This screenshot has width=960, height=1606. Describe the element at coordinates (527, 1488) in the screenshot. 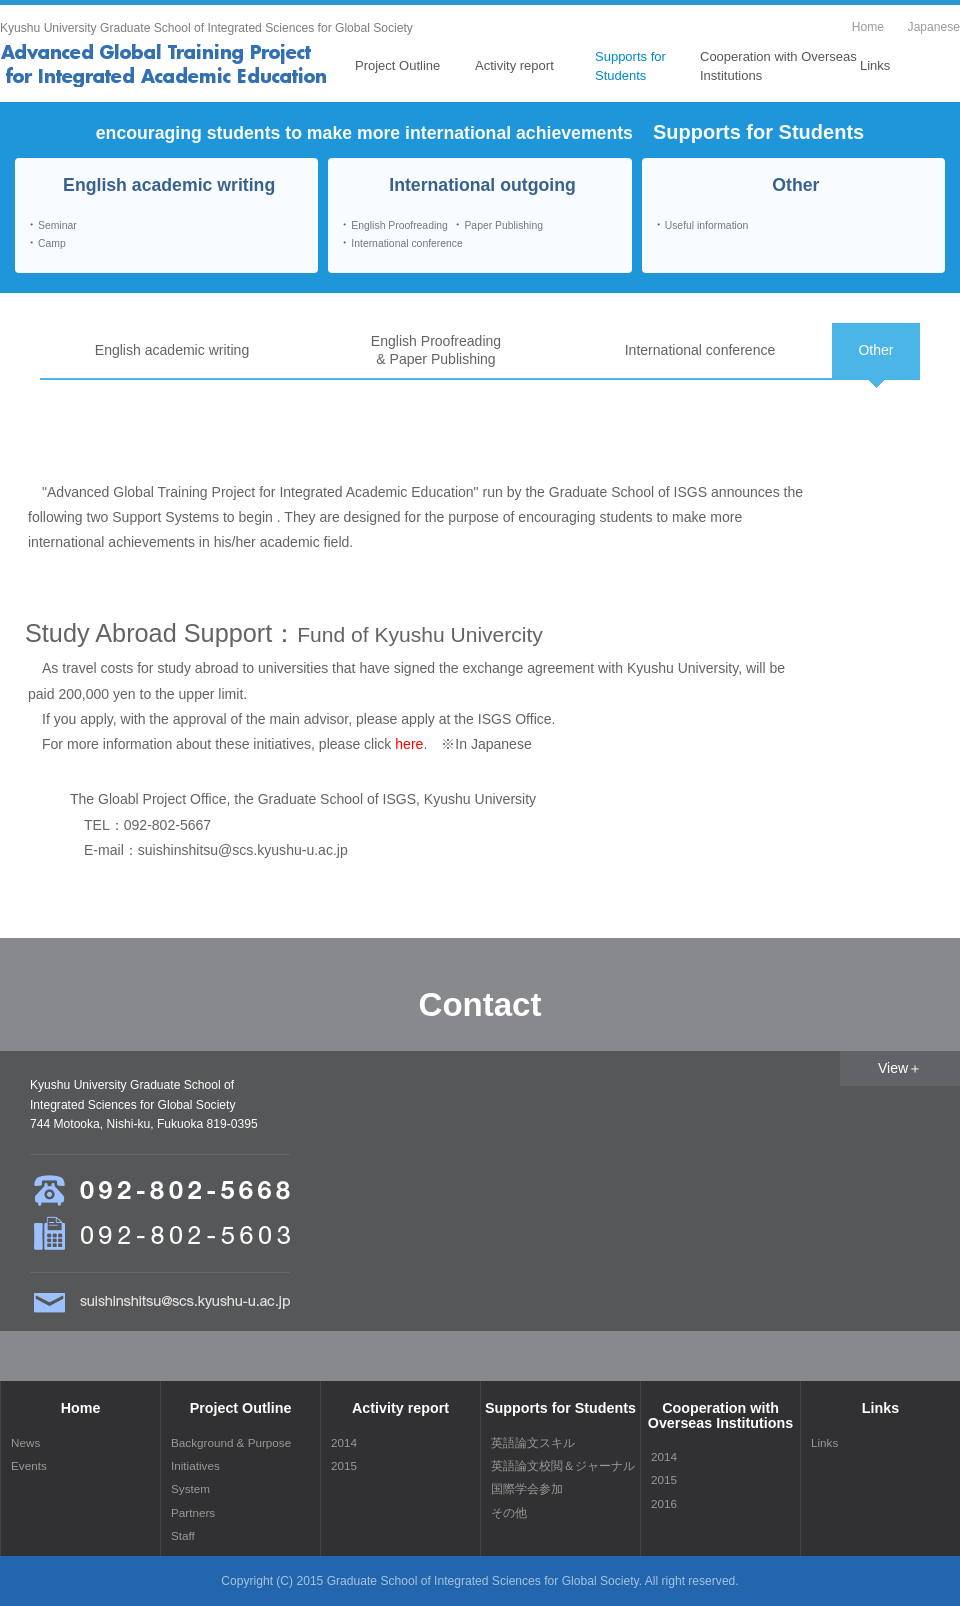

I see `国際学会参加` at that location.